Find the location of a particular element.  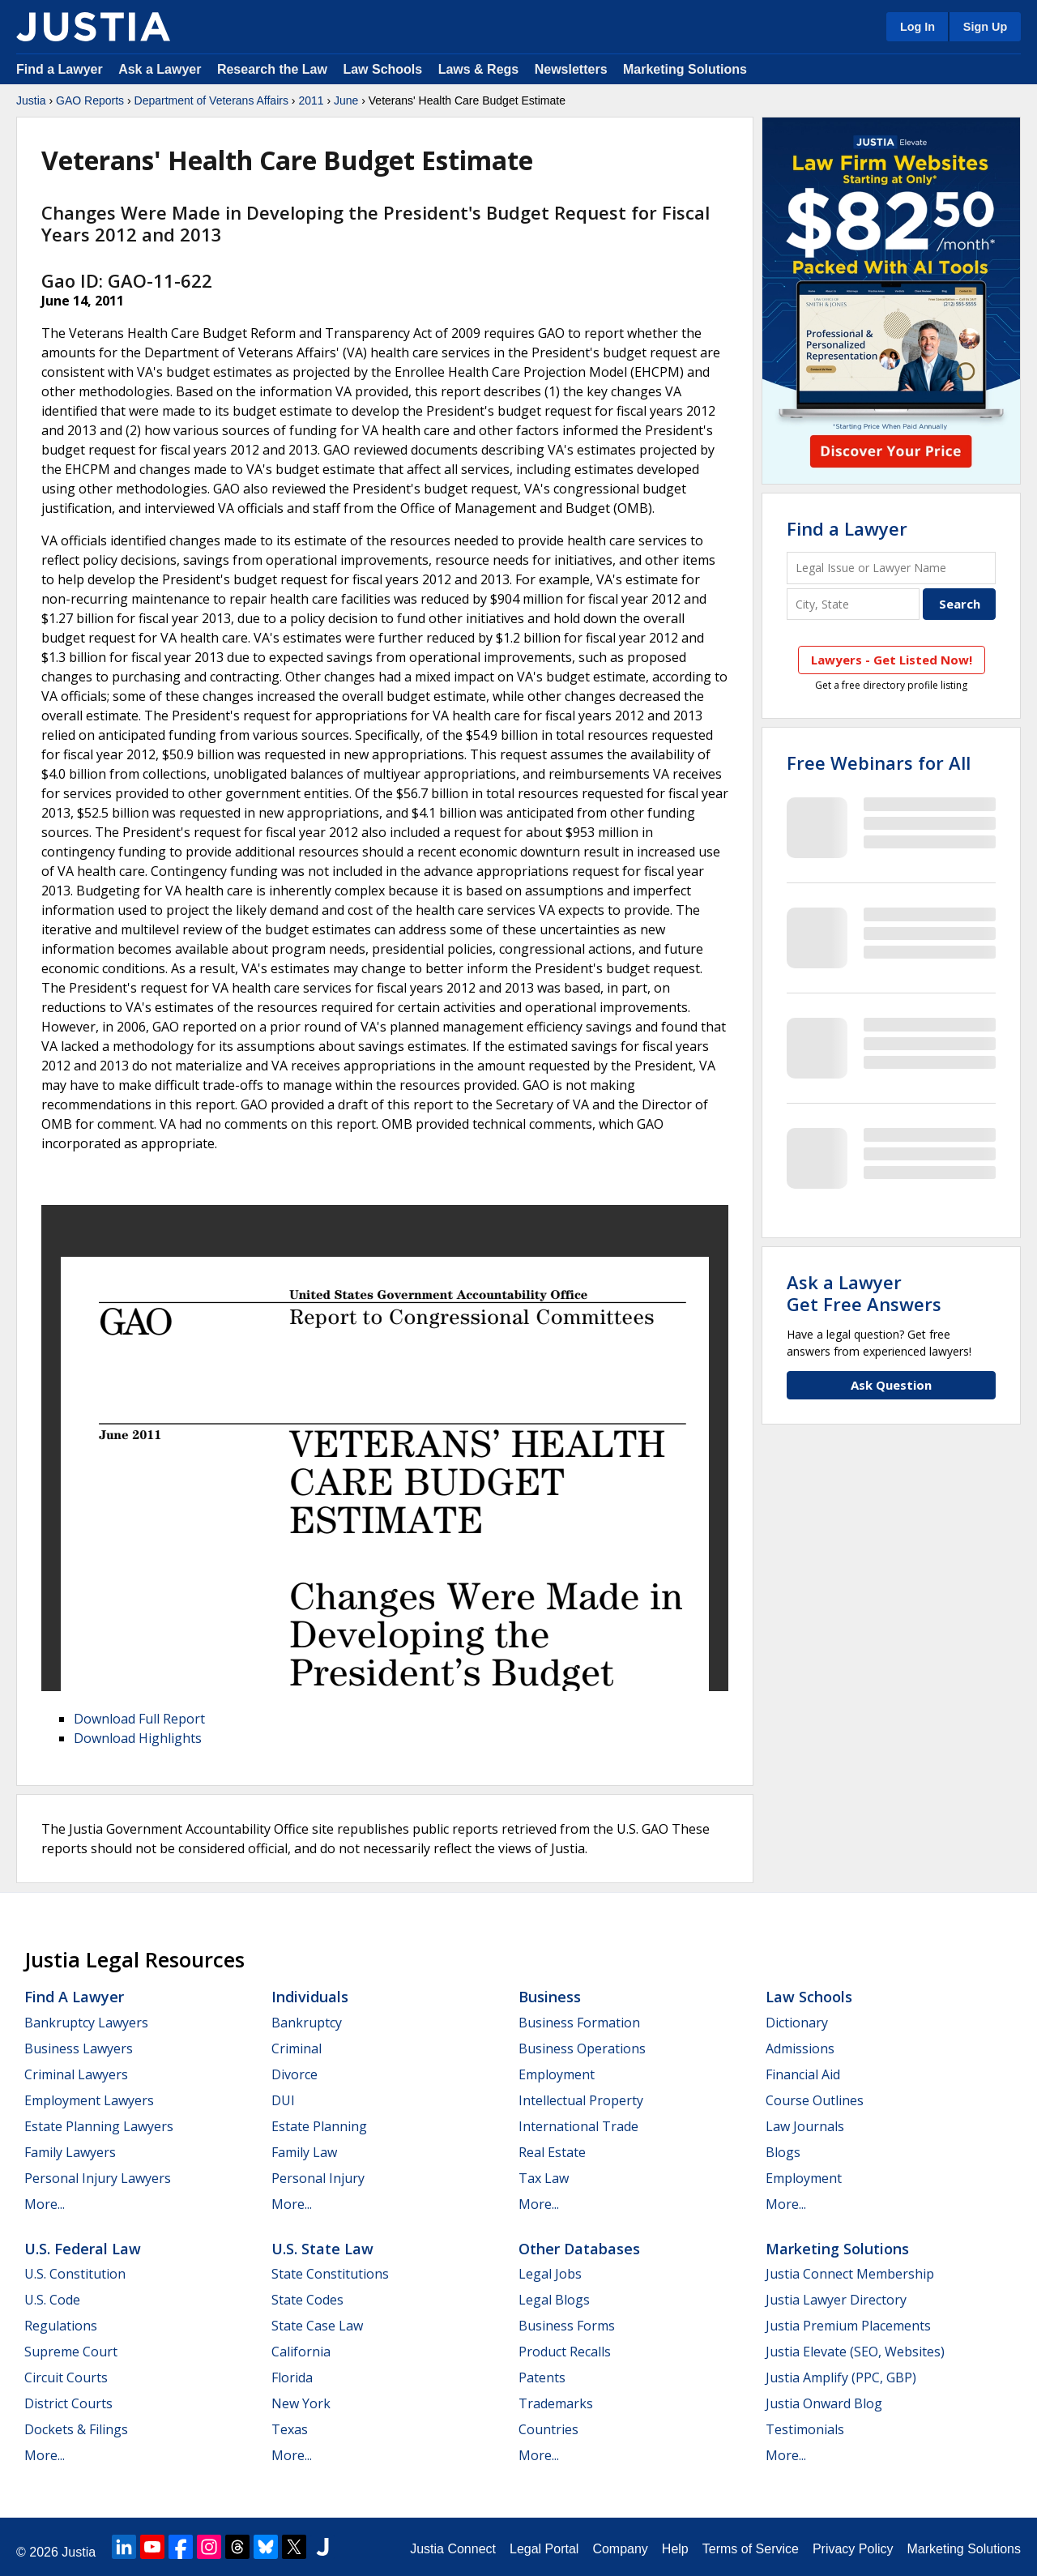

Justia Amplify (PPC, GBP) is located at coordinates (841, 2377).